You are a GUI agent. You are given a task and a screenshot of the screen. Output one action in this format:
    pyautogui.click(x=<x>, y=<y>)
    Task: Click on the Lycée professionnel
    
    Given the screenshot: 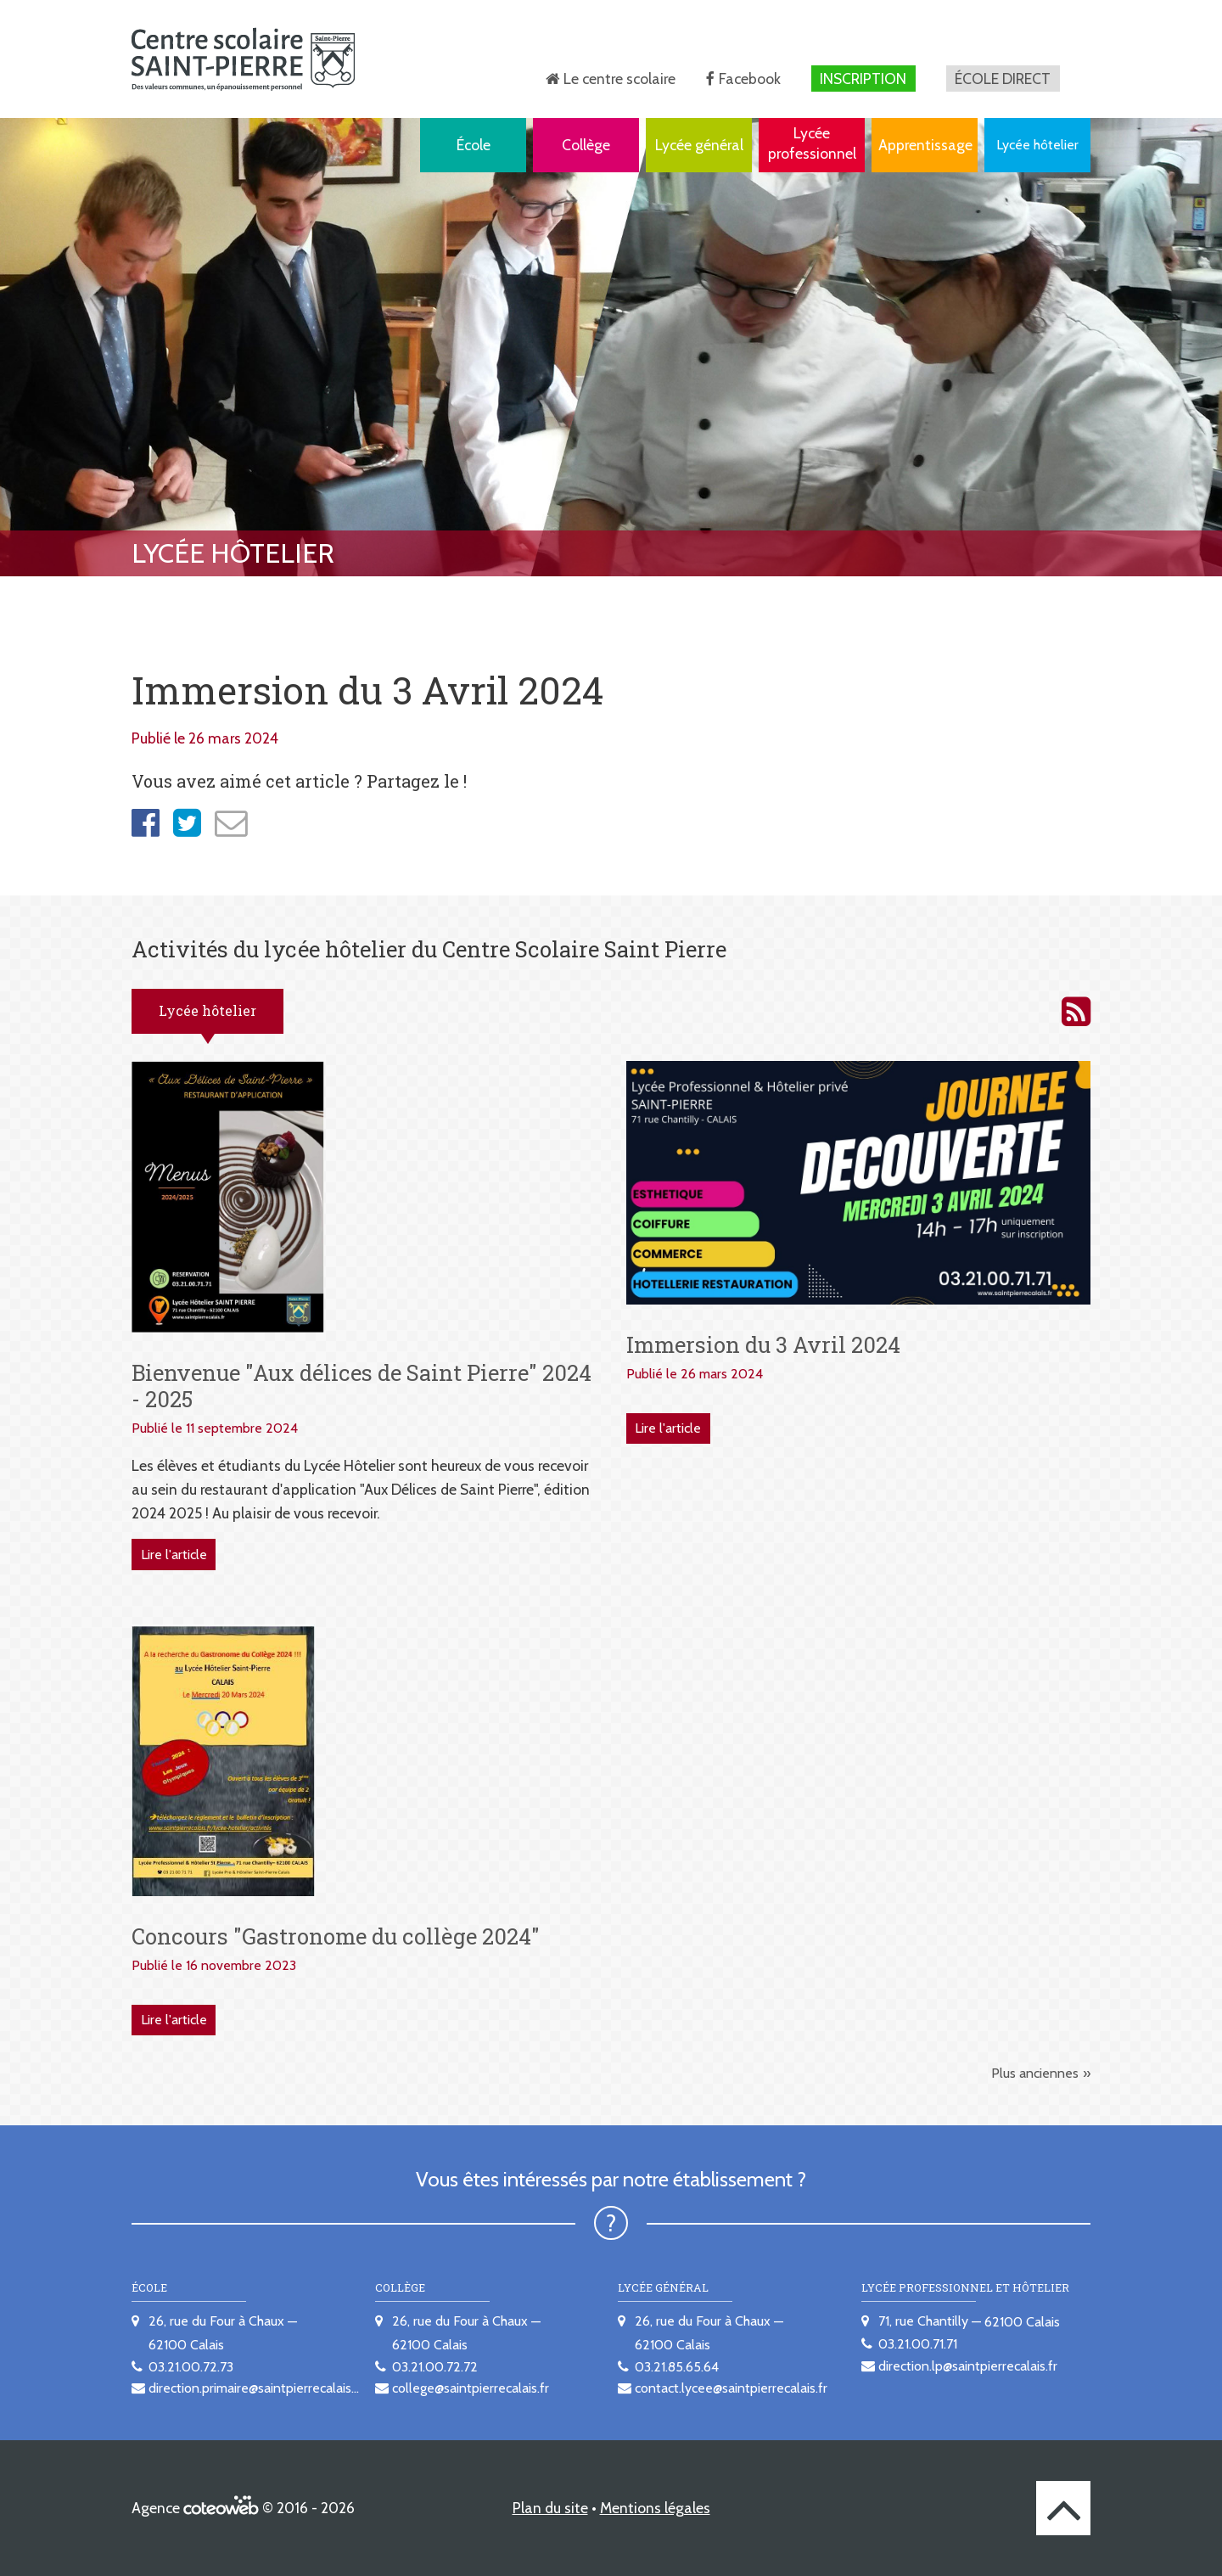 What is the action you would take?
    pyautogui.click(x=812, y=143)
    